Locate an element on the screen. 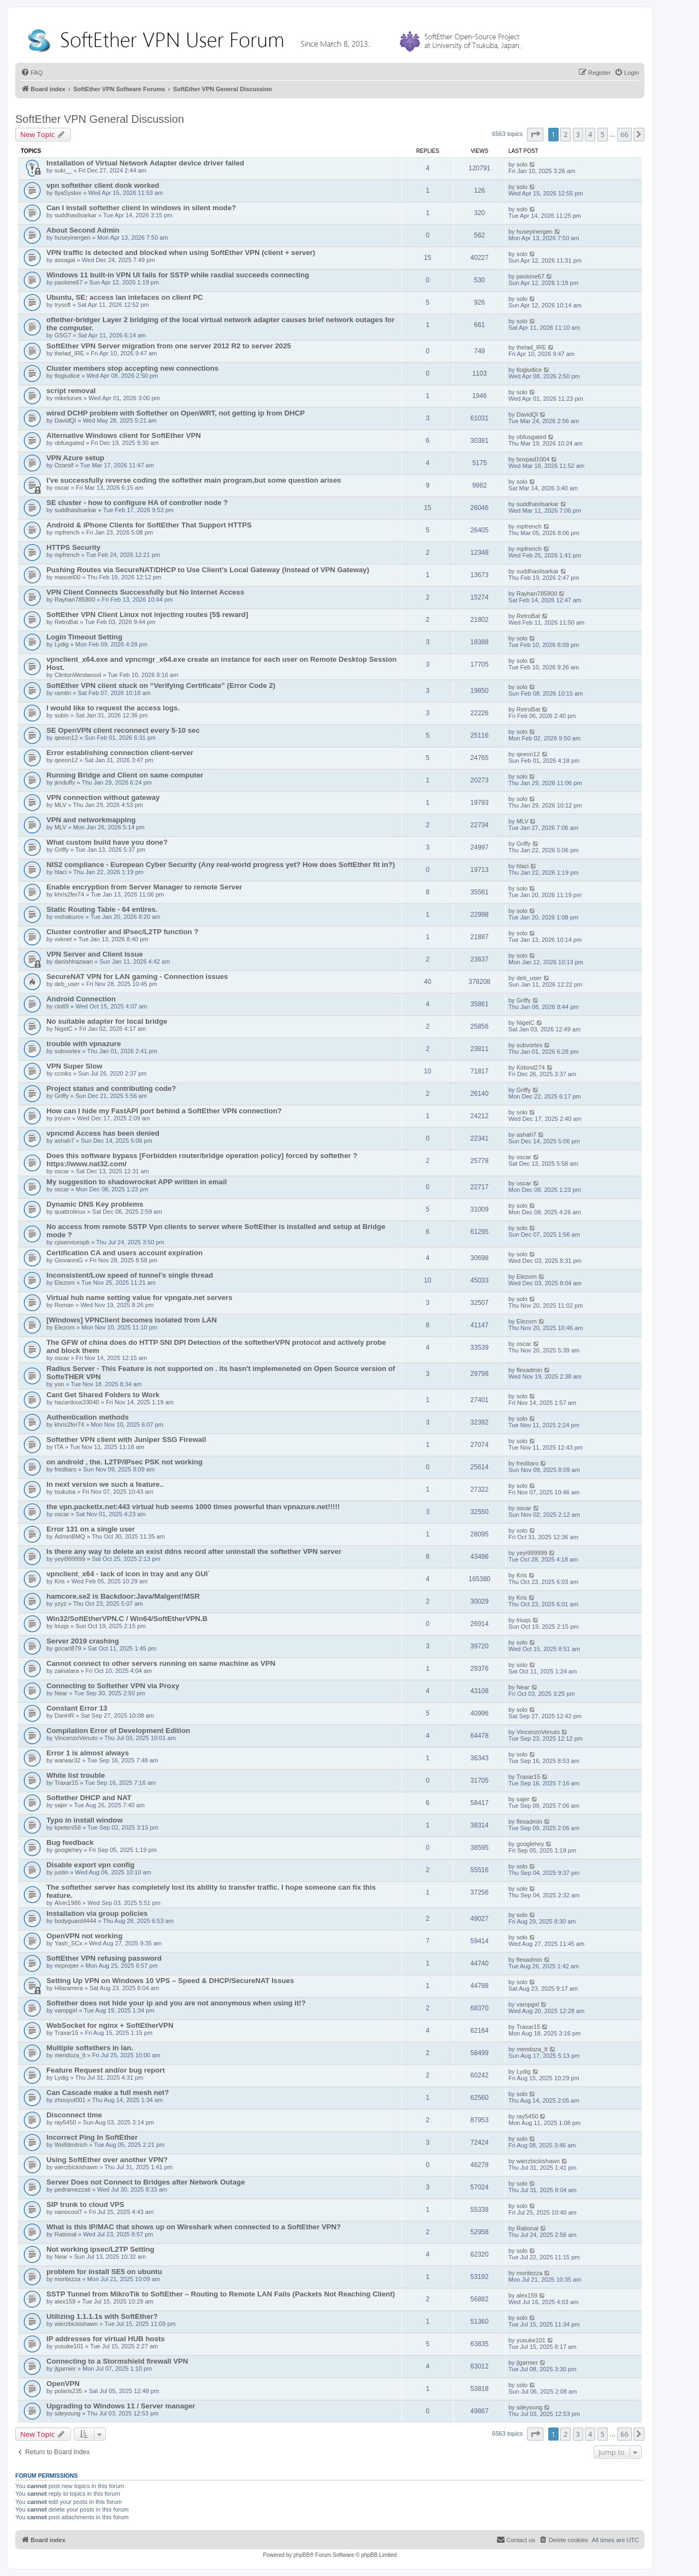 Image resolution: width=699 pixels, height=2576 pixels. Win32/SoftEtherVPN.C / Win64/SoftEtherVPN.B is located at coordinates (127, 1619).